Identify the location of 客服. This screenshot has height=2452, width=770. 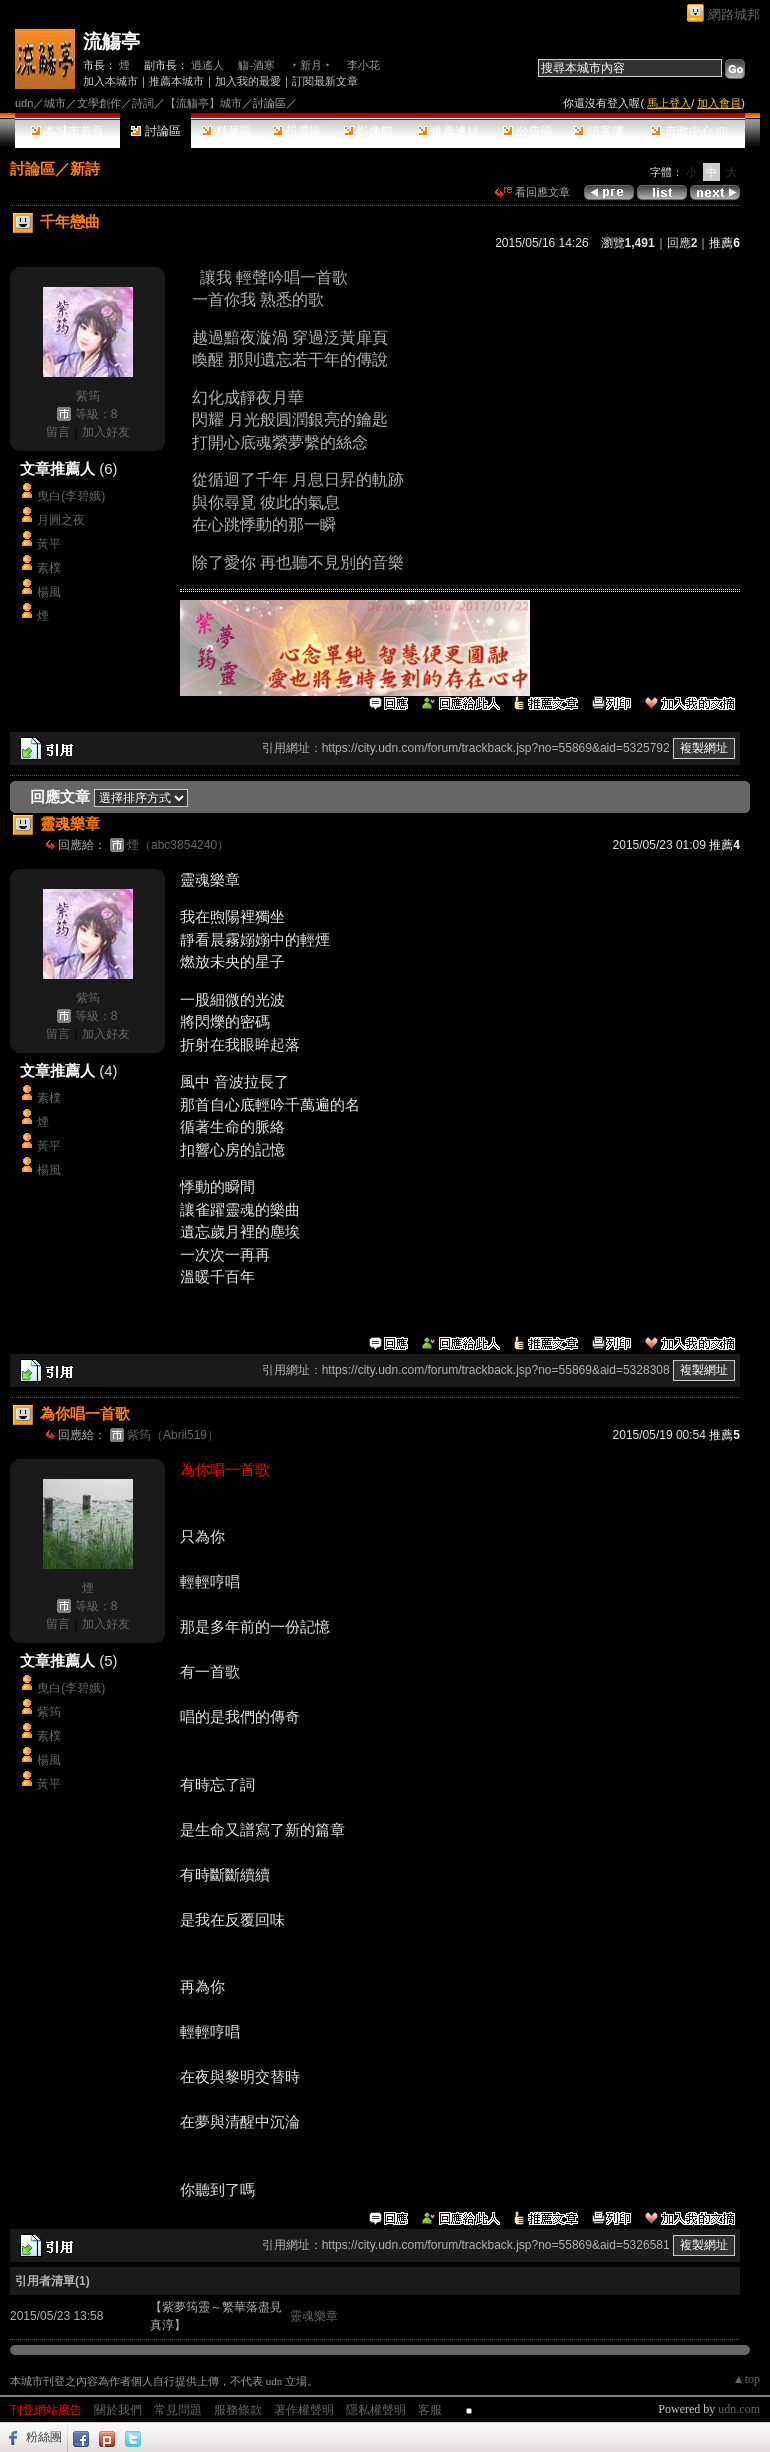
(430, 2410).